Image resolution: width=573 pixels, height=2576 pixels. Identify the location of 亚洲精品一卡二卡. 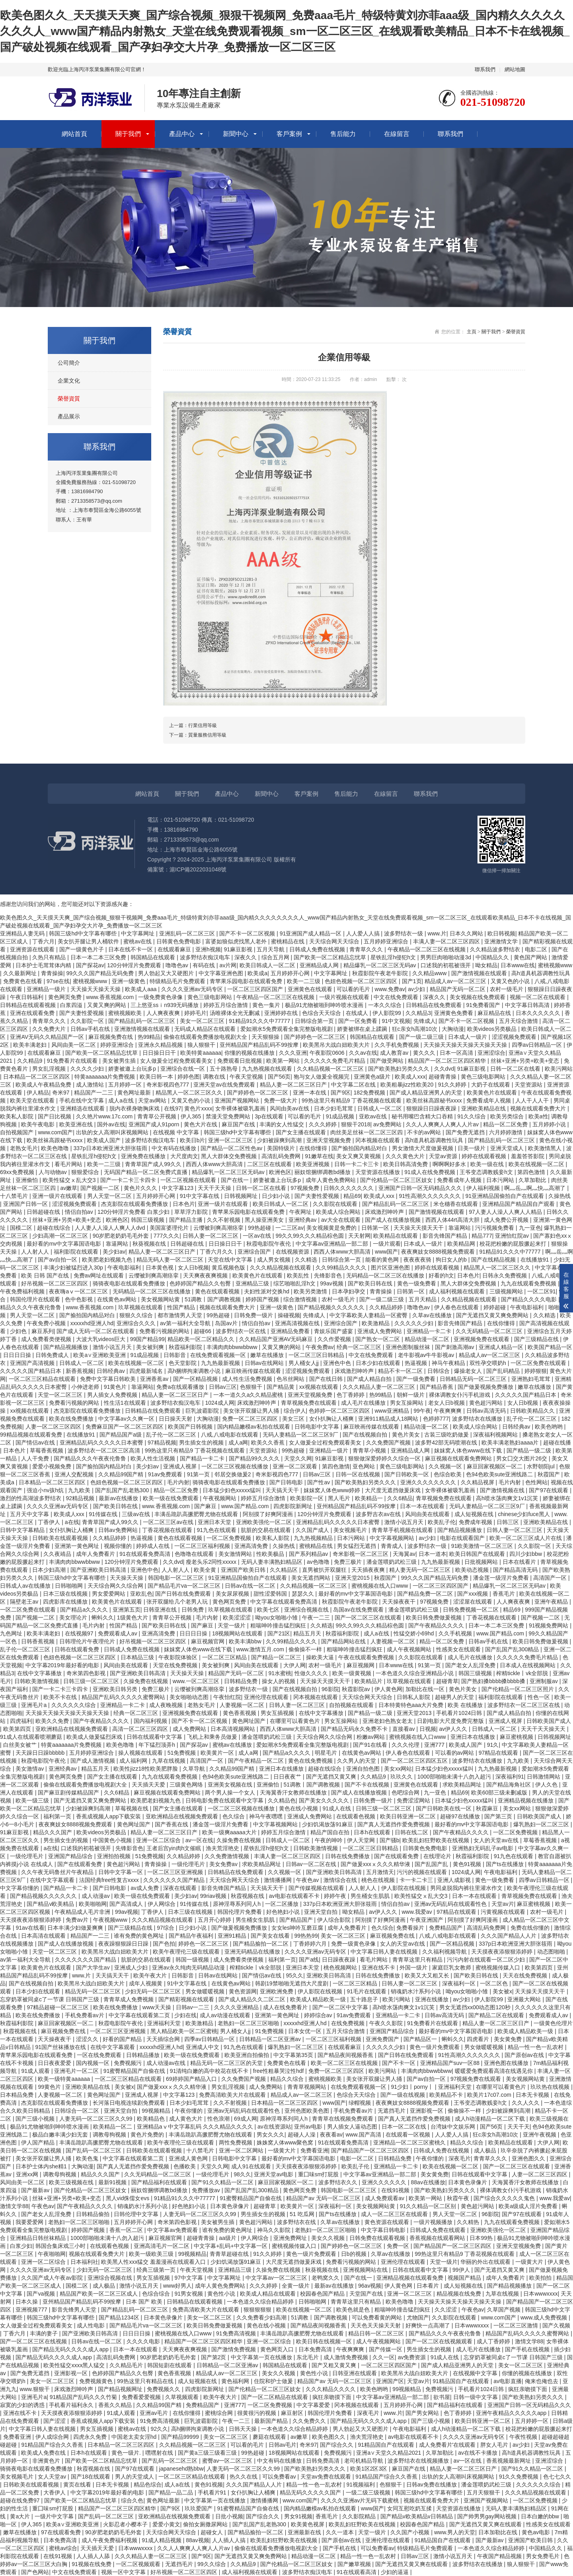
(430, 1331).